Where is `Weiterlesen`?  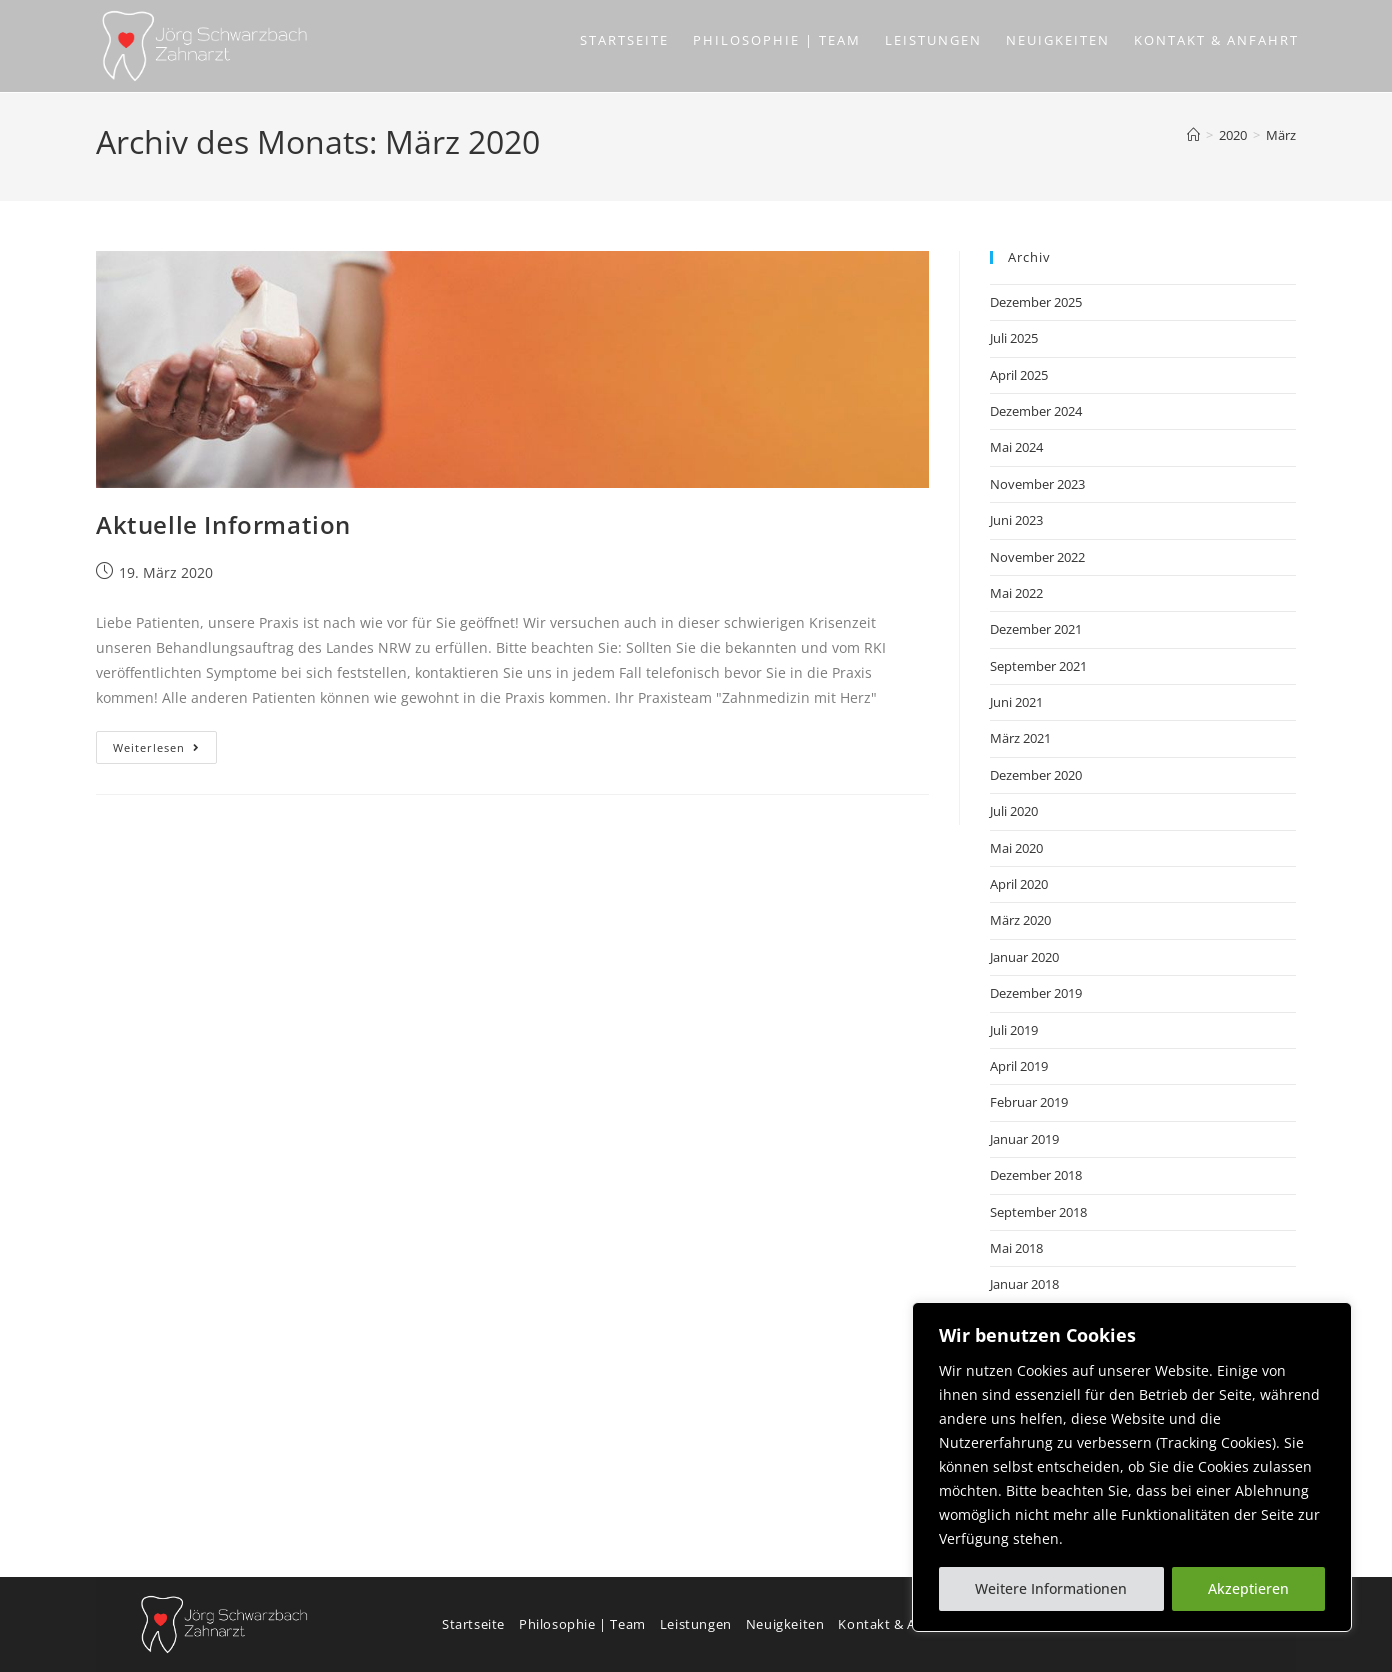 Weiterlesen is located at coordinates (165, 743).